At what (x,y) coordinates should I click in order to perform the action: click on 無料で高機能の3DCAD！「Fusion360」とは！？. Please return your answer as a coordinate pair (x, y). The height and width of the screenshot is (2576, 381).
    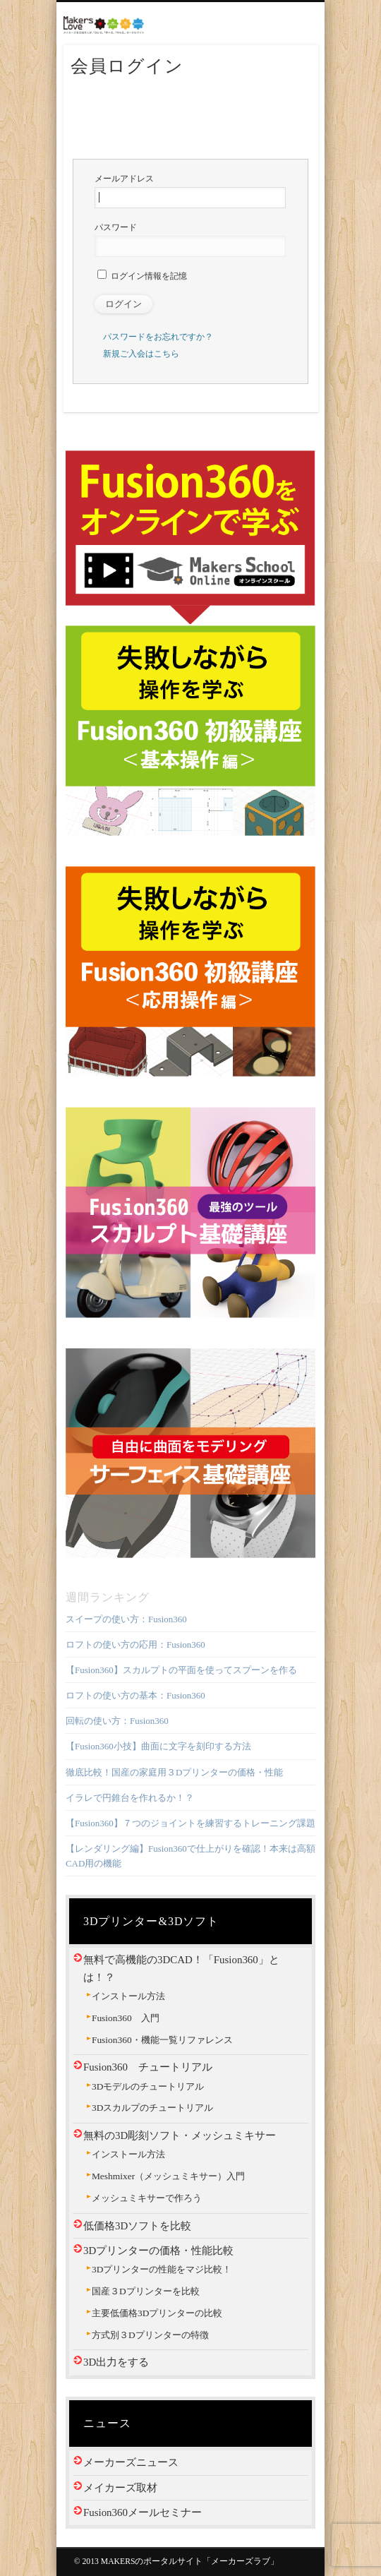
    Looking at the image, I should click on (181, 1968).